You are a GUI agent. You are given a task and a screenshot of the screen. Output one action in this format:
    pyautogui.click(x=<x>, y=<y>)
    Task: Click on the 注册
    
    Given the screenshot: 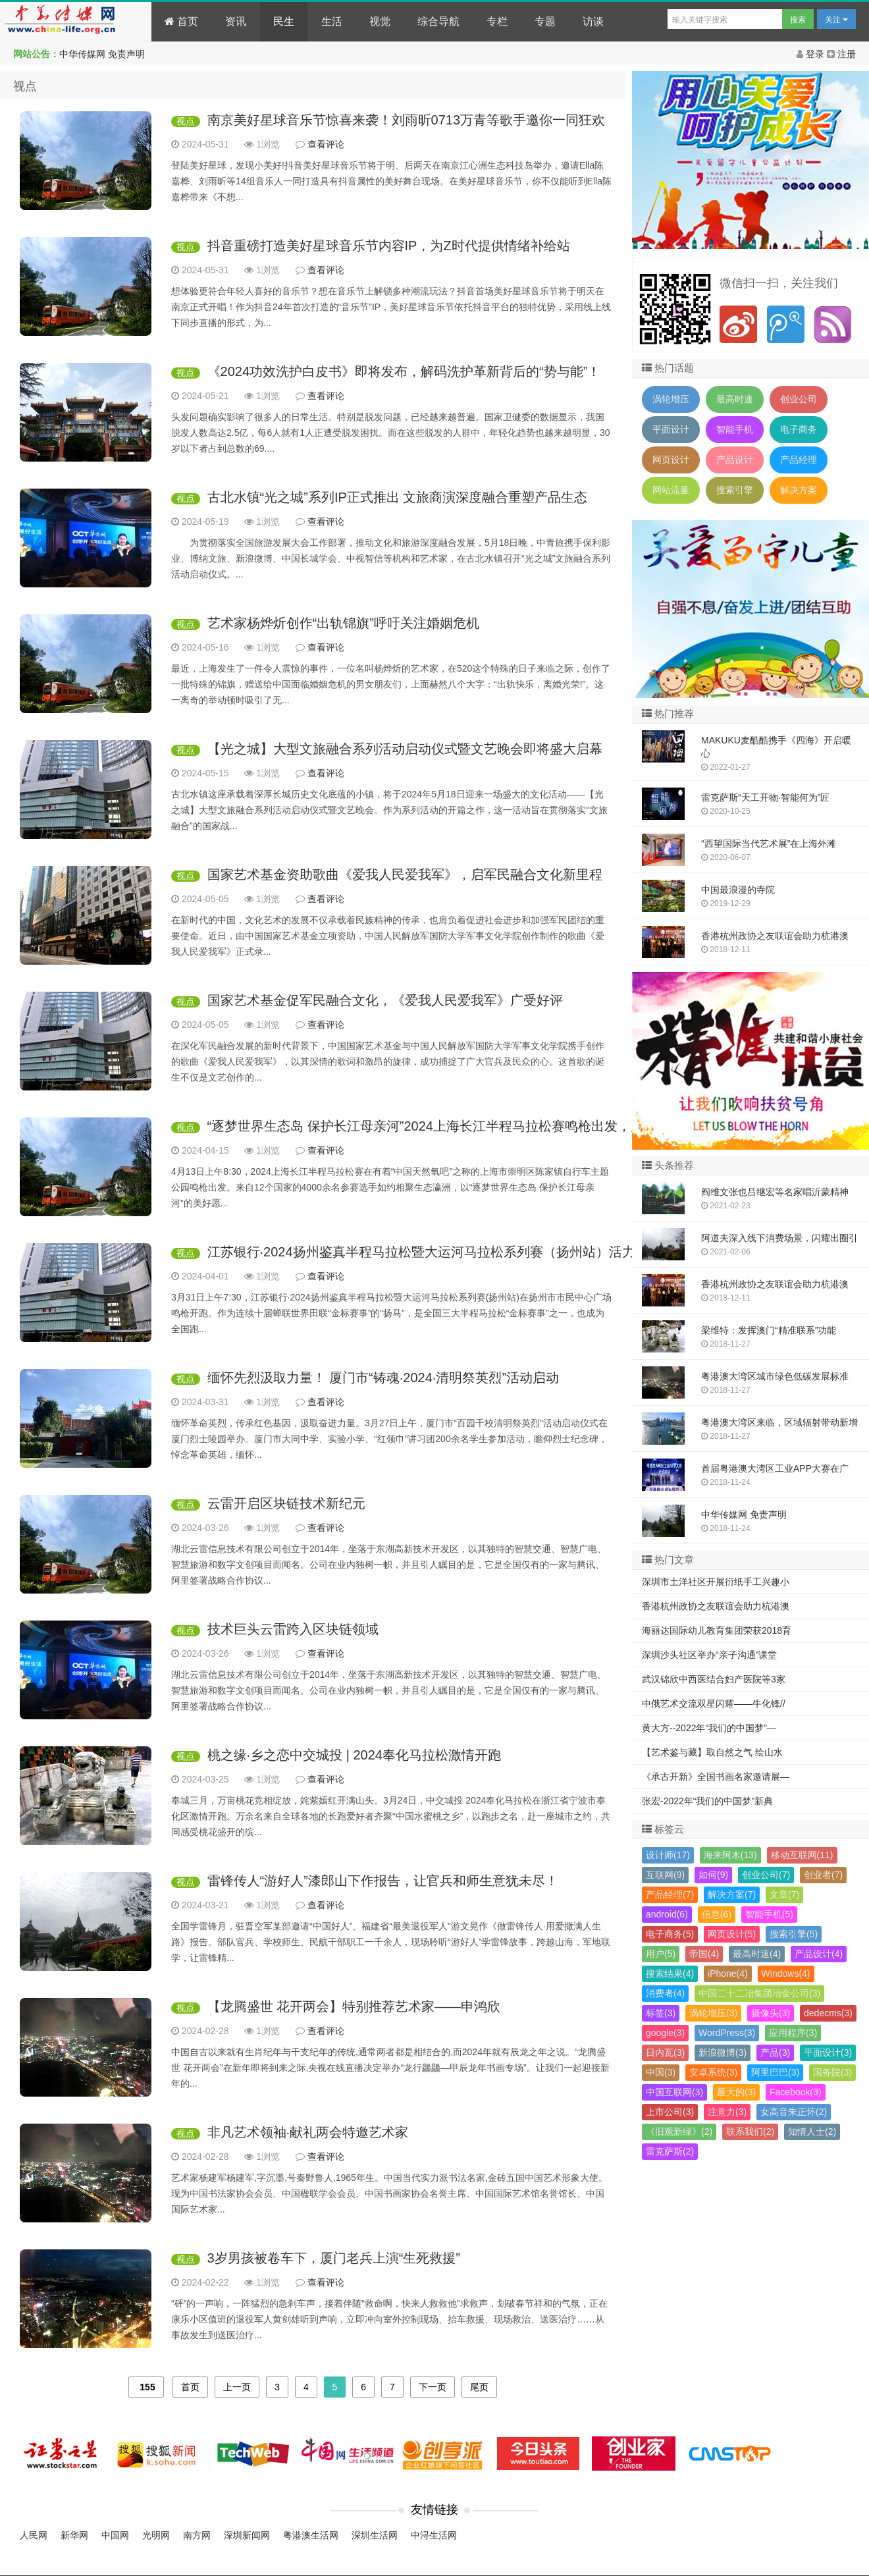 What is the action you would take?
    pyautogui.click(x=841, y=54)
    